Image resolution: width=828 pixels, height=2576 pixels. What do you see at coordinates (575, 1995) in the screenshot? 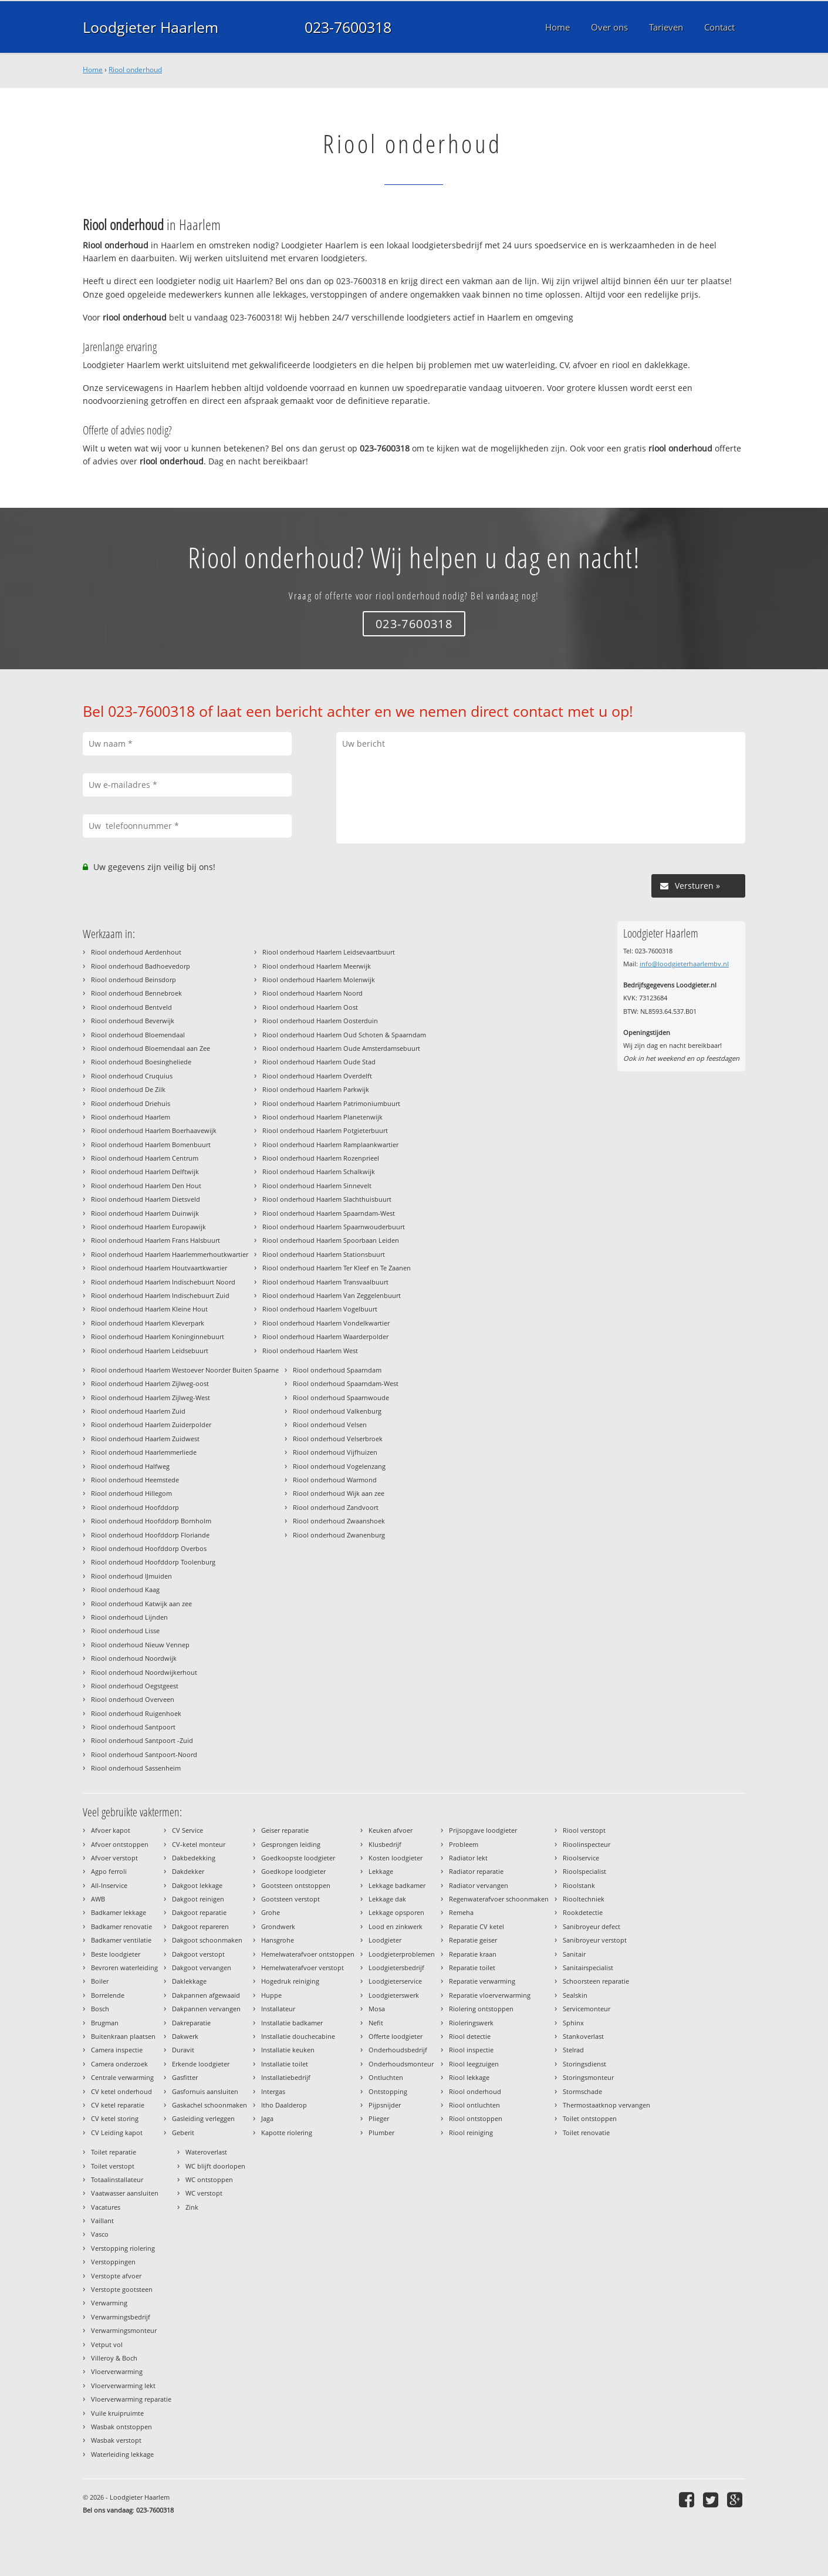
I see `Sealskin` at bounding box center [575, 1995].